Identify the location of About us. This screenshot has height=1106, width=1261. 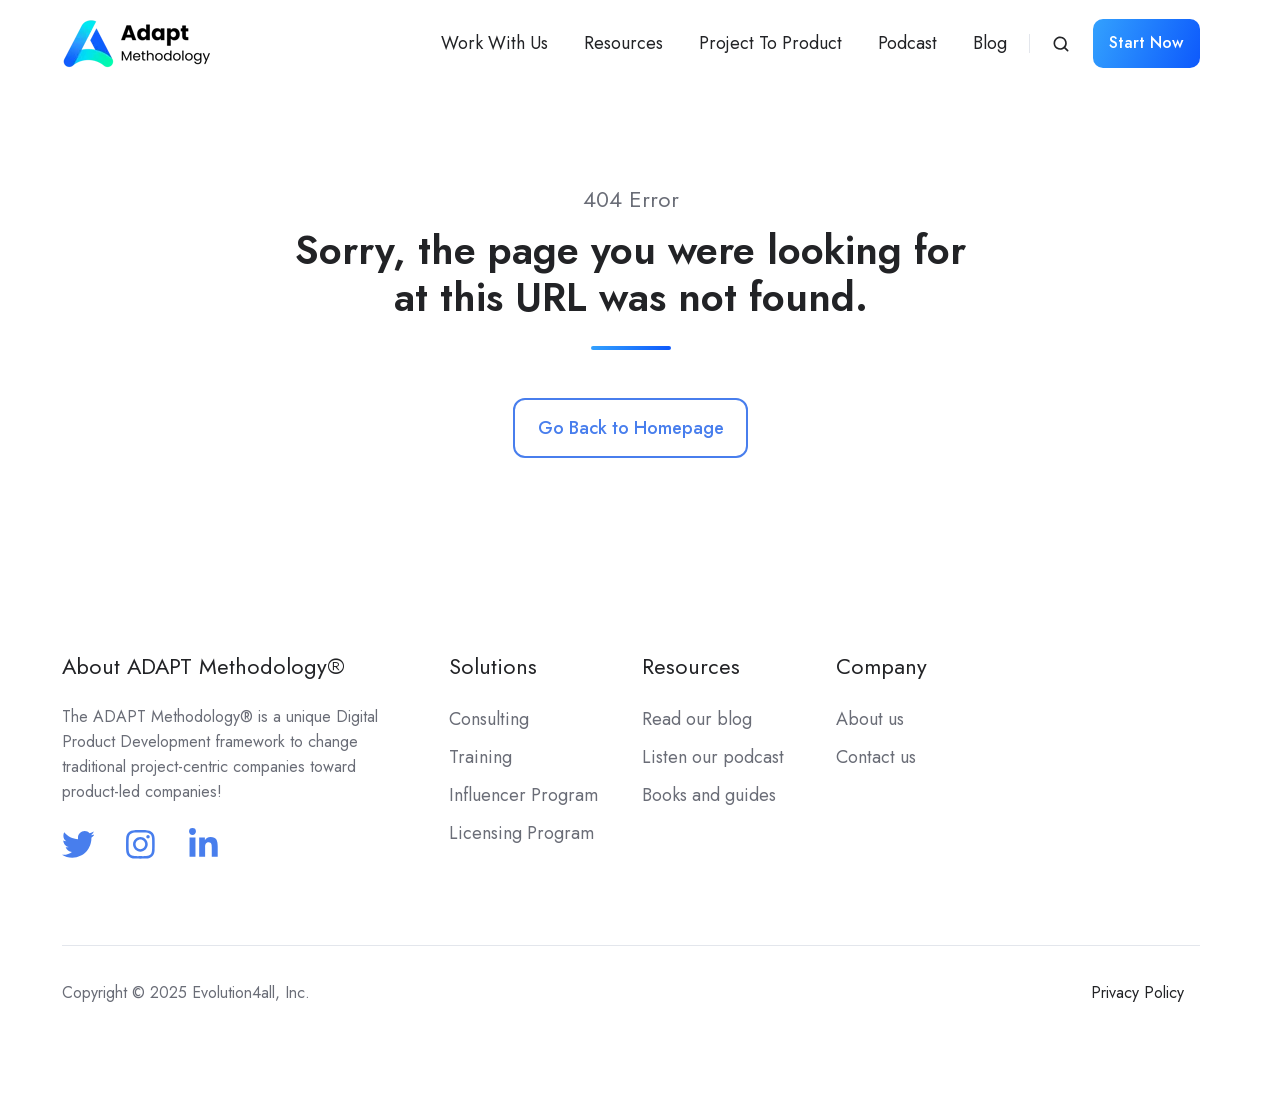
(870, 719).